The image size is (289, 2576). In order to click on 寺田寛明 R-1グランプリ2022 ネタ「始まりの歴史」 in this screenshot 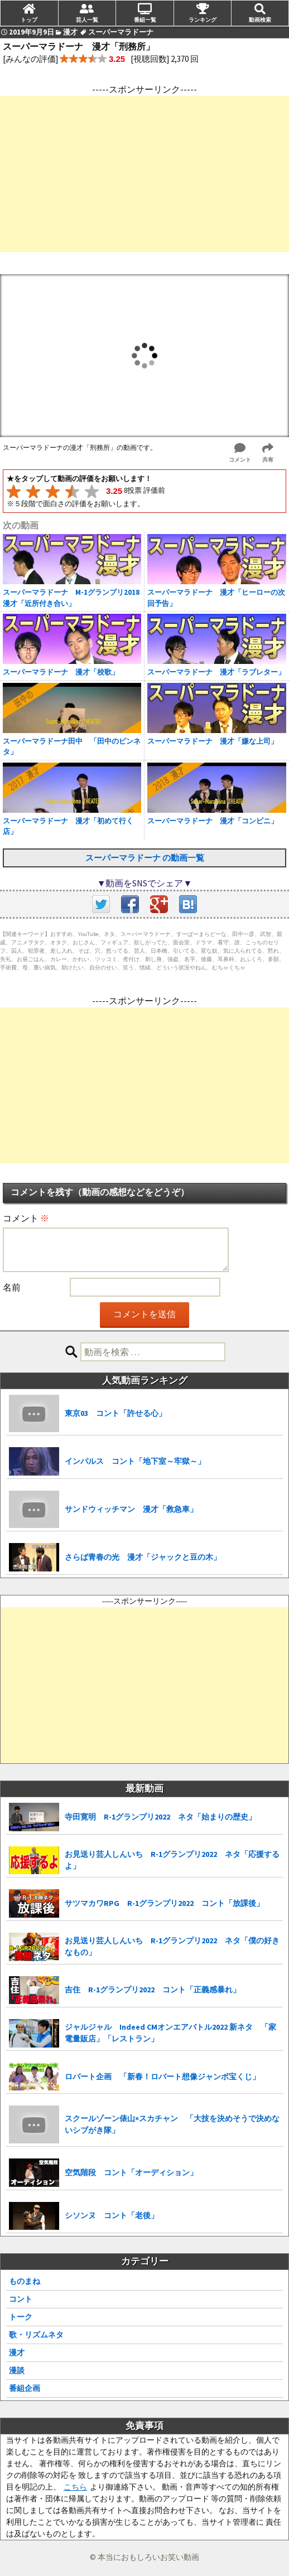, I will do `click(160, 1817)`.